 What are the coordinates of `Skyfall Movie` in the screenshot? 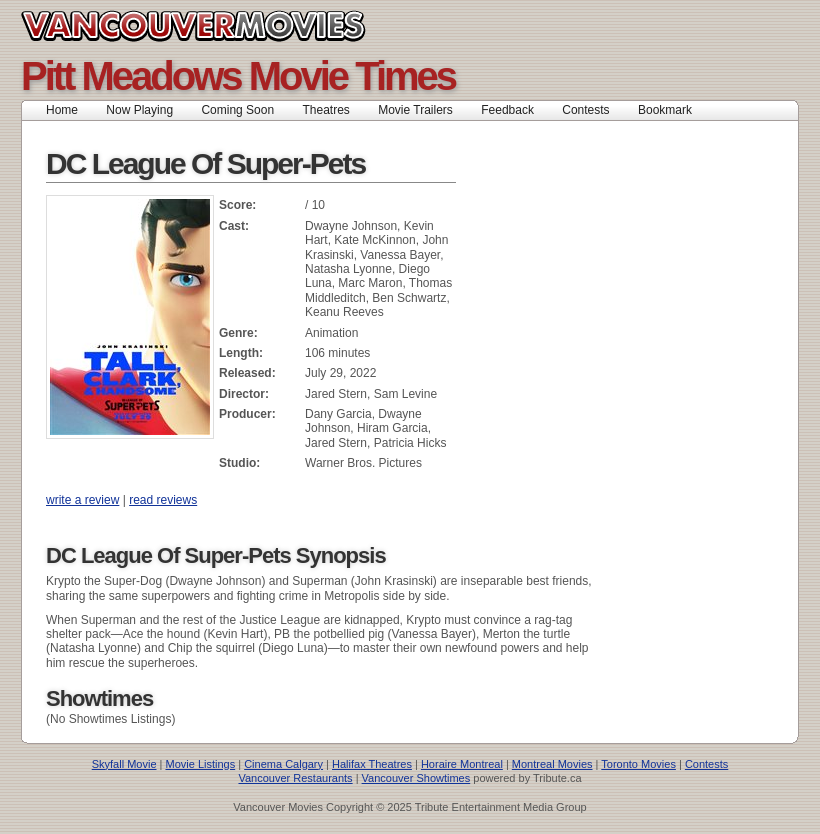 It's located at (124, 764).